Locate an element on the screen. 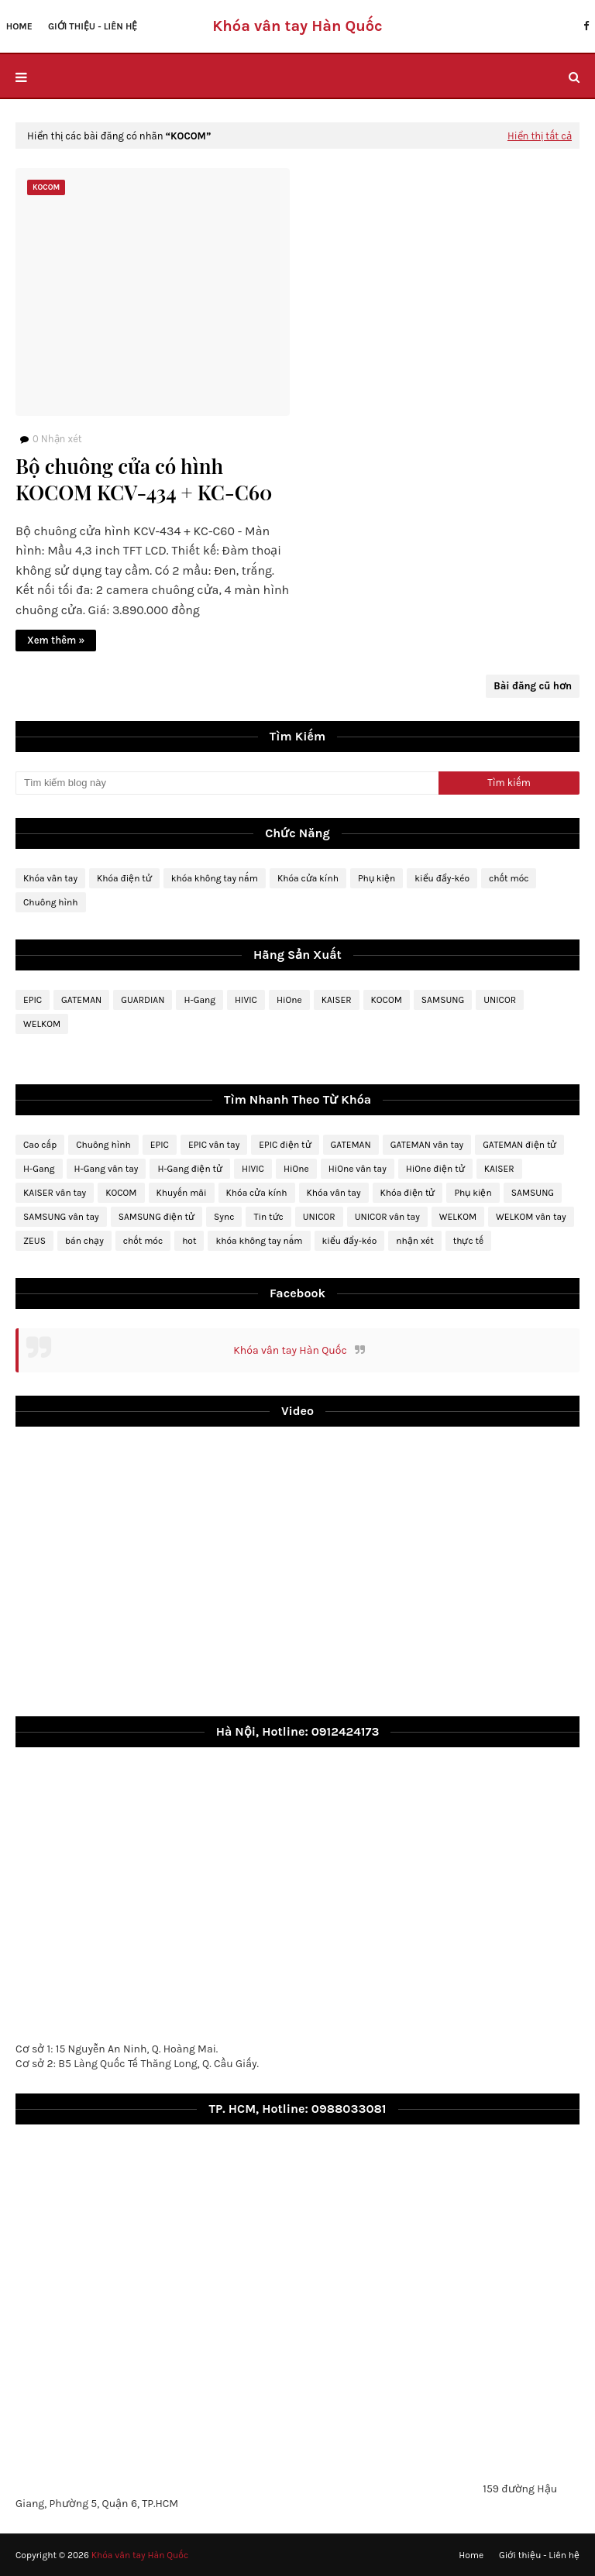  EPIC is located at coordinates (32, 999).